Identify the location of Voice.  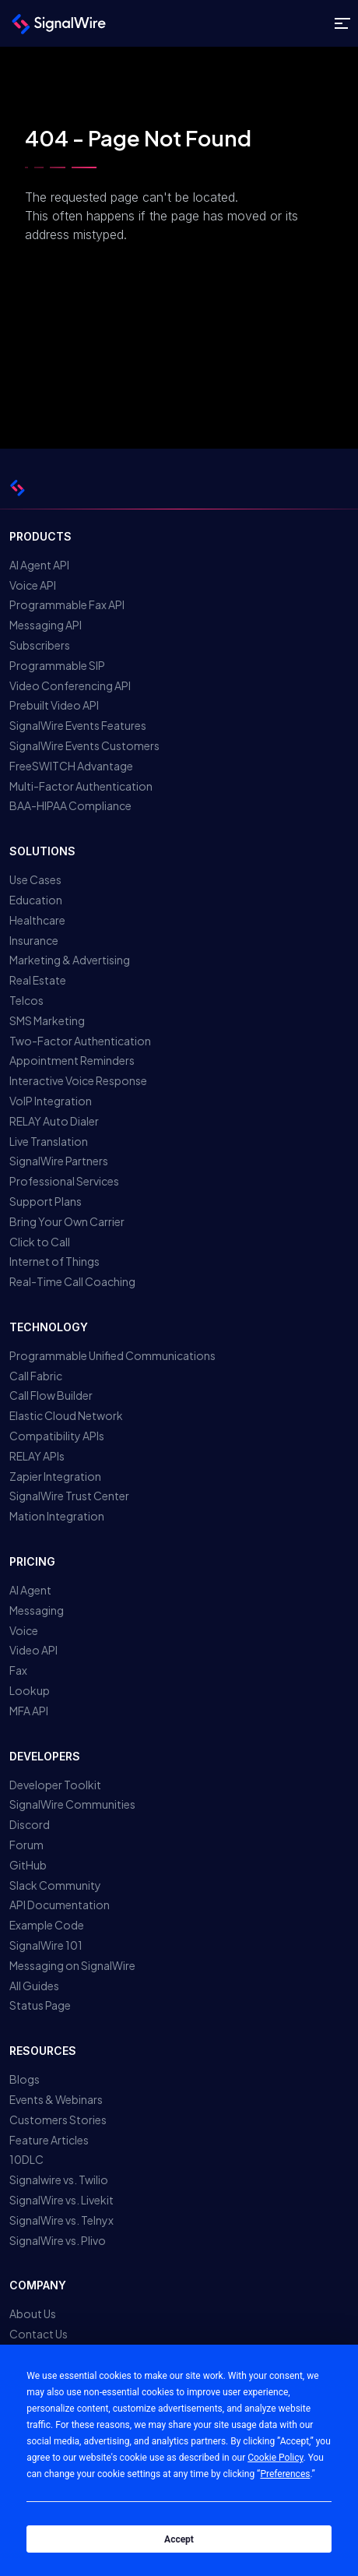
(23, 1630).